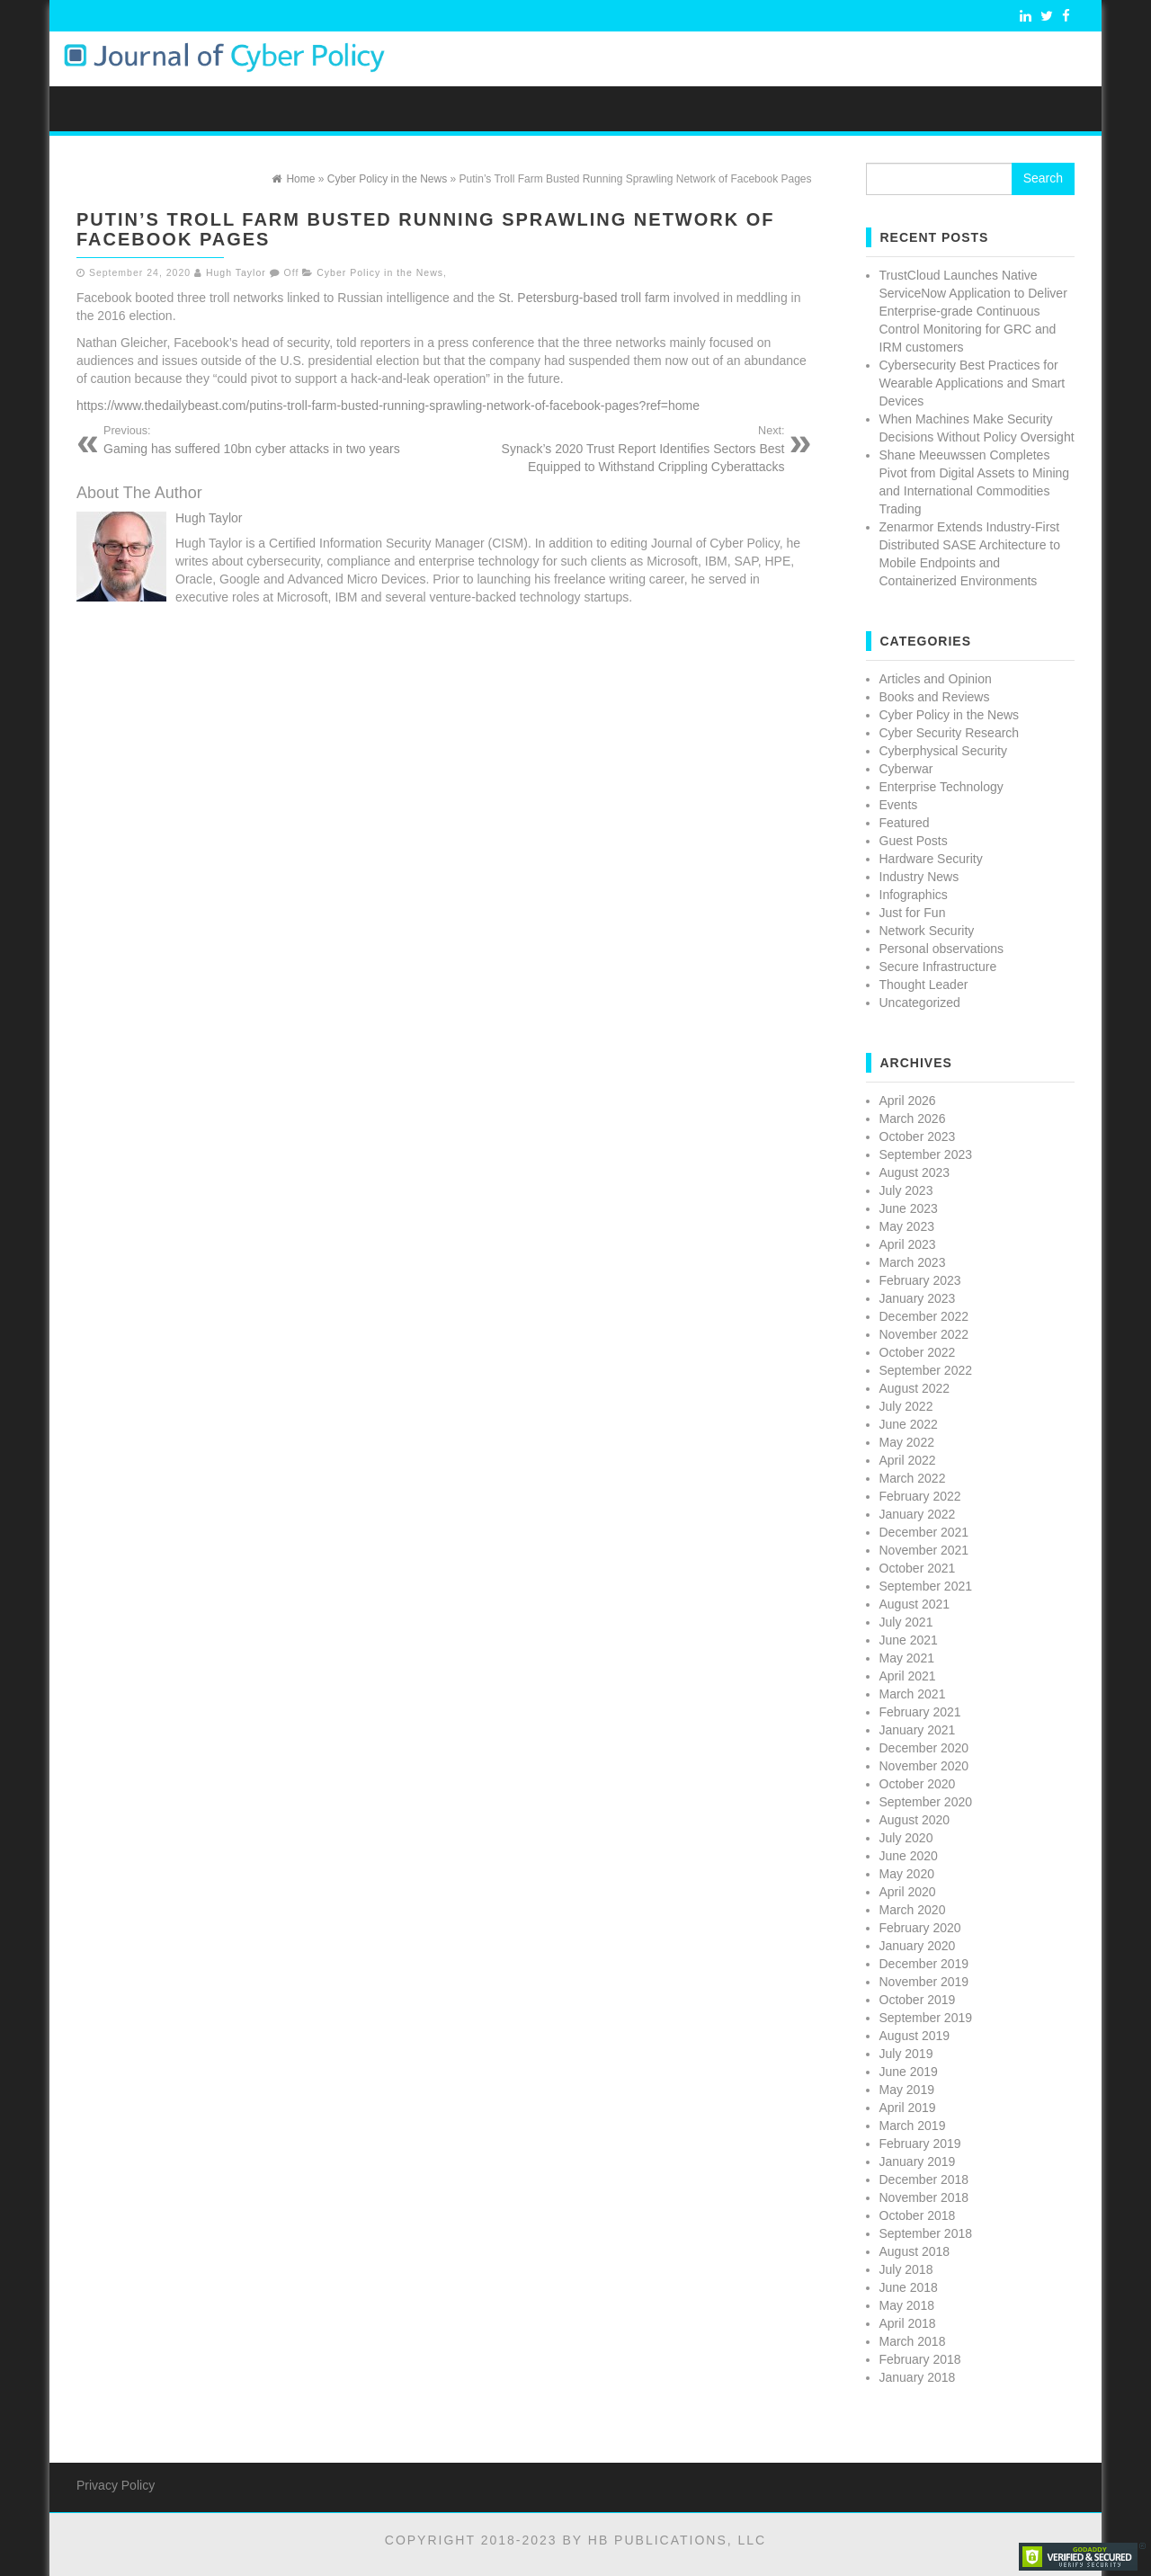 The image size is (1151, 2576). What do you see at coordinates (917, 2161) in the screenshot?
I see `January 2019` at bounding box center [917, 2161].